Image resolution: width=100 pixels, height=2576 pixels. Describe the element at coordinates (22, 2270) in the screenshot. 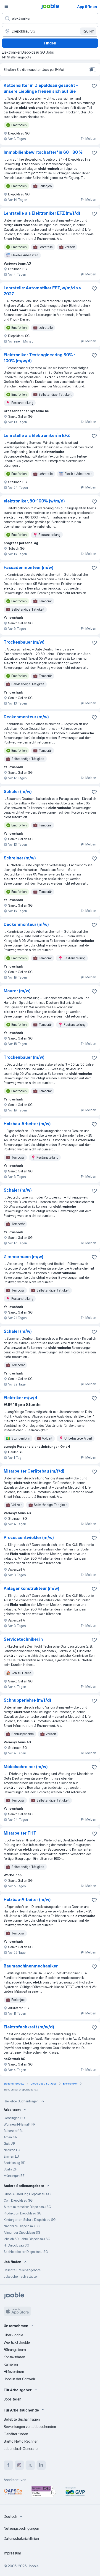

I see `Beliebte Stellenangebote` at that location.